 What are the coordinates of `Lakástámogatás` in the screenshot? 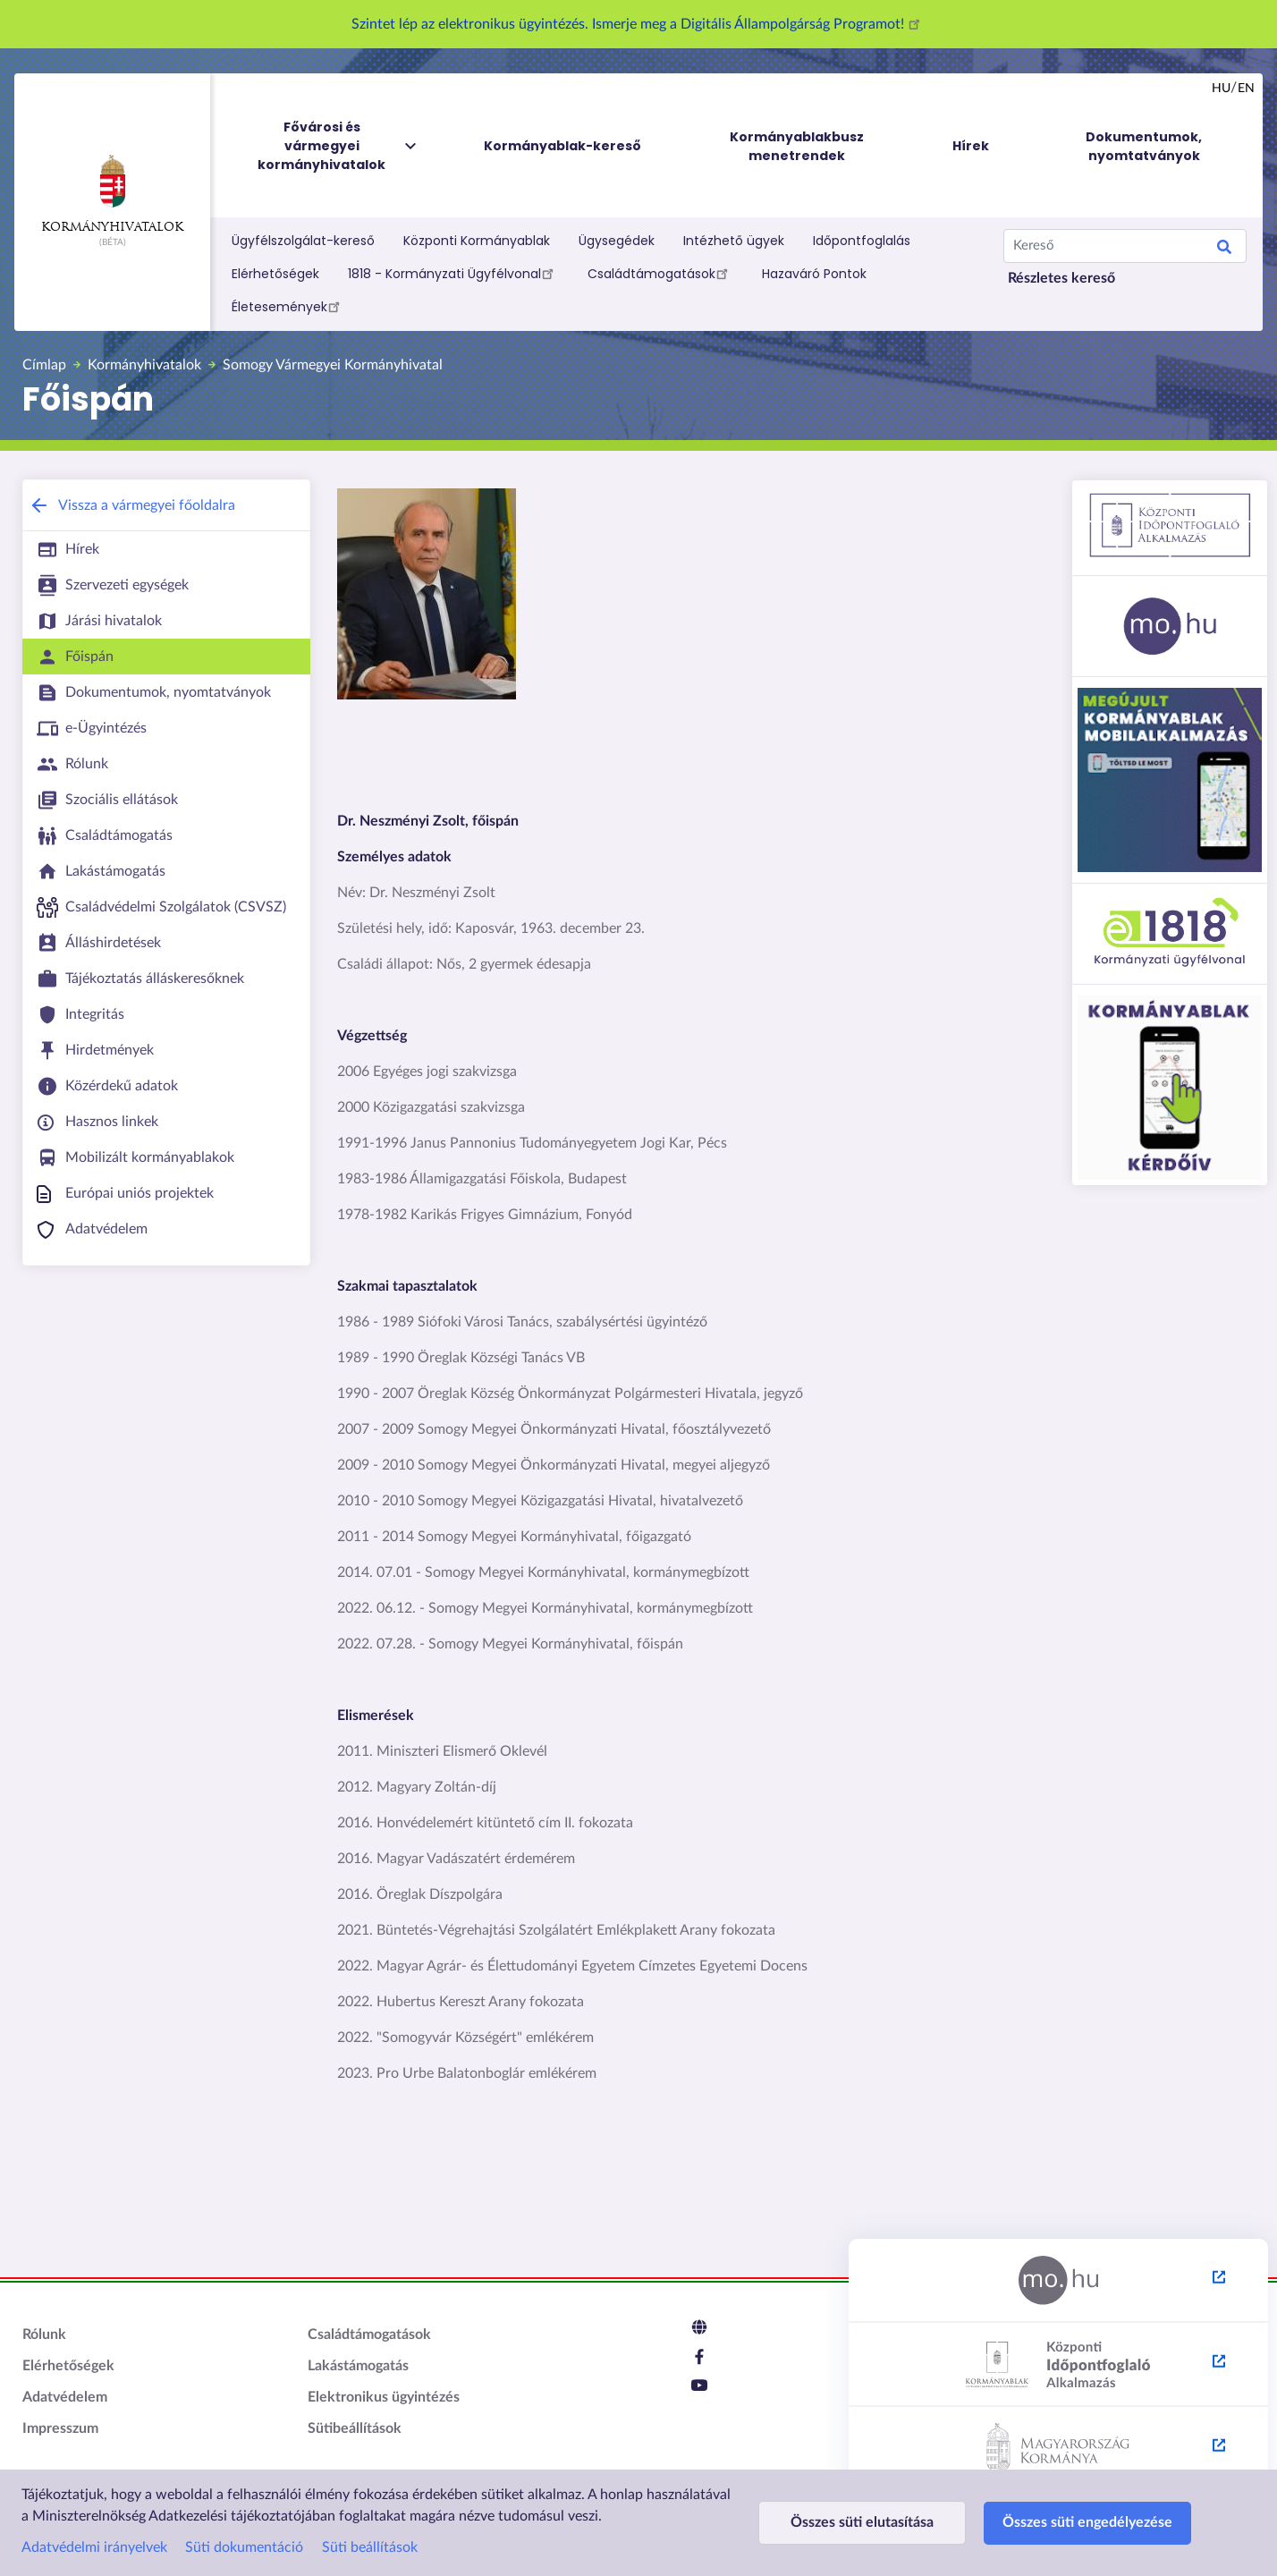 It's located at (358, 2366).